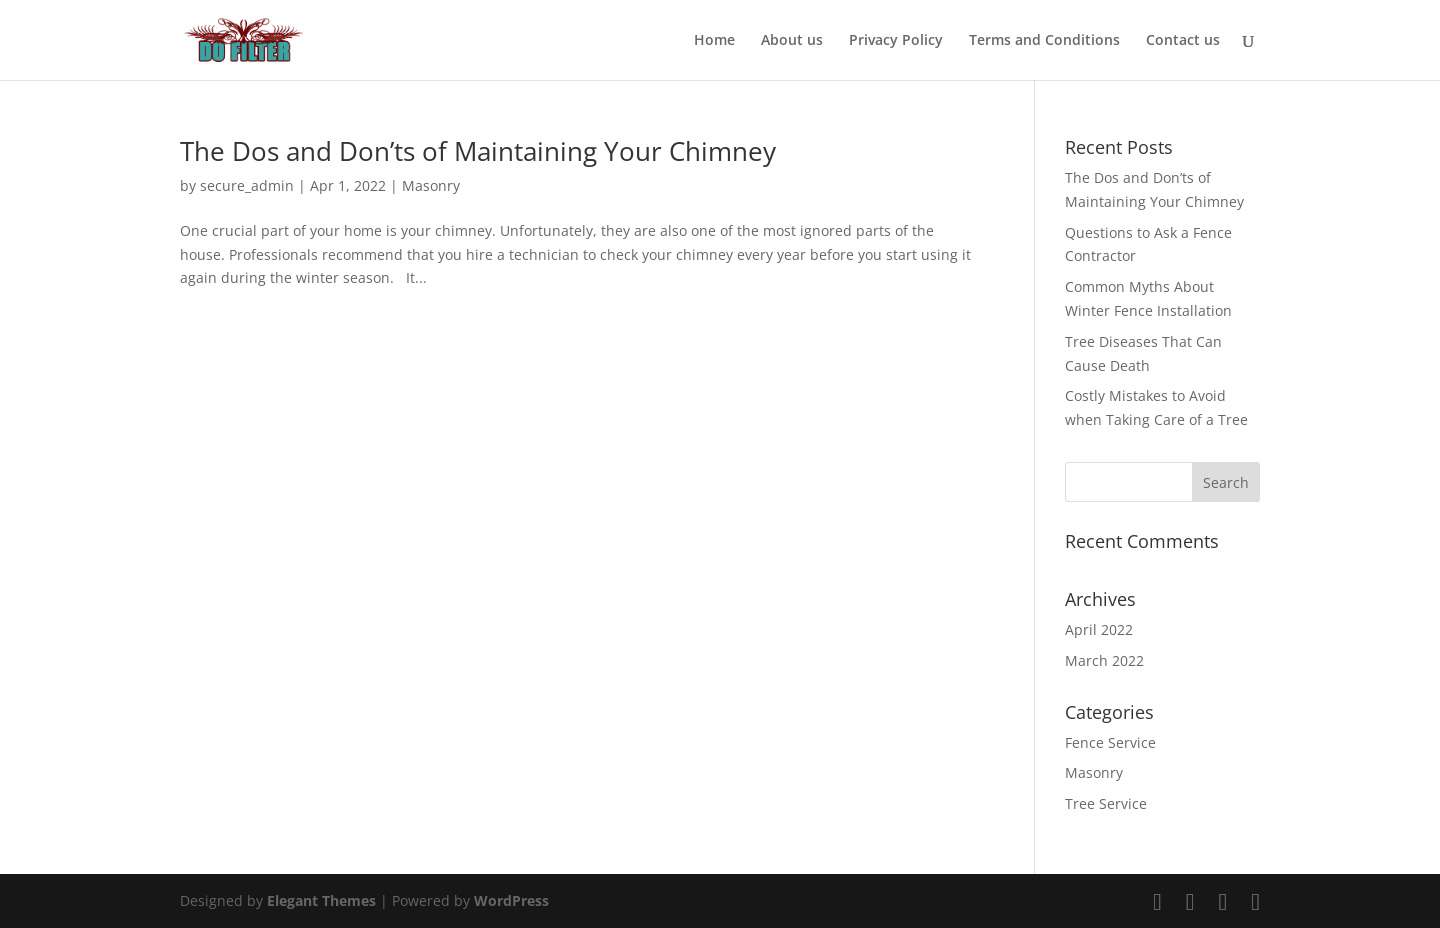 The image size is (1440, 928). Describe the element at coordinates (896, 41) in the screenshot. I see `Privacy Policy` at that location.